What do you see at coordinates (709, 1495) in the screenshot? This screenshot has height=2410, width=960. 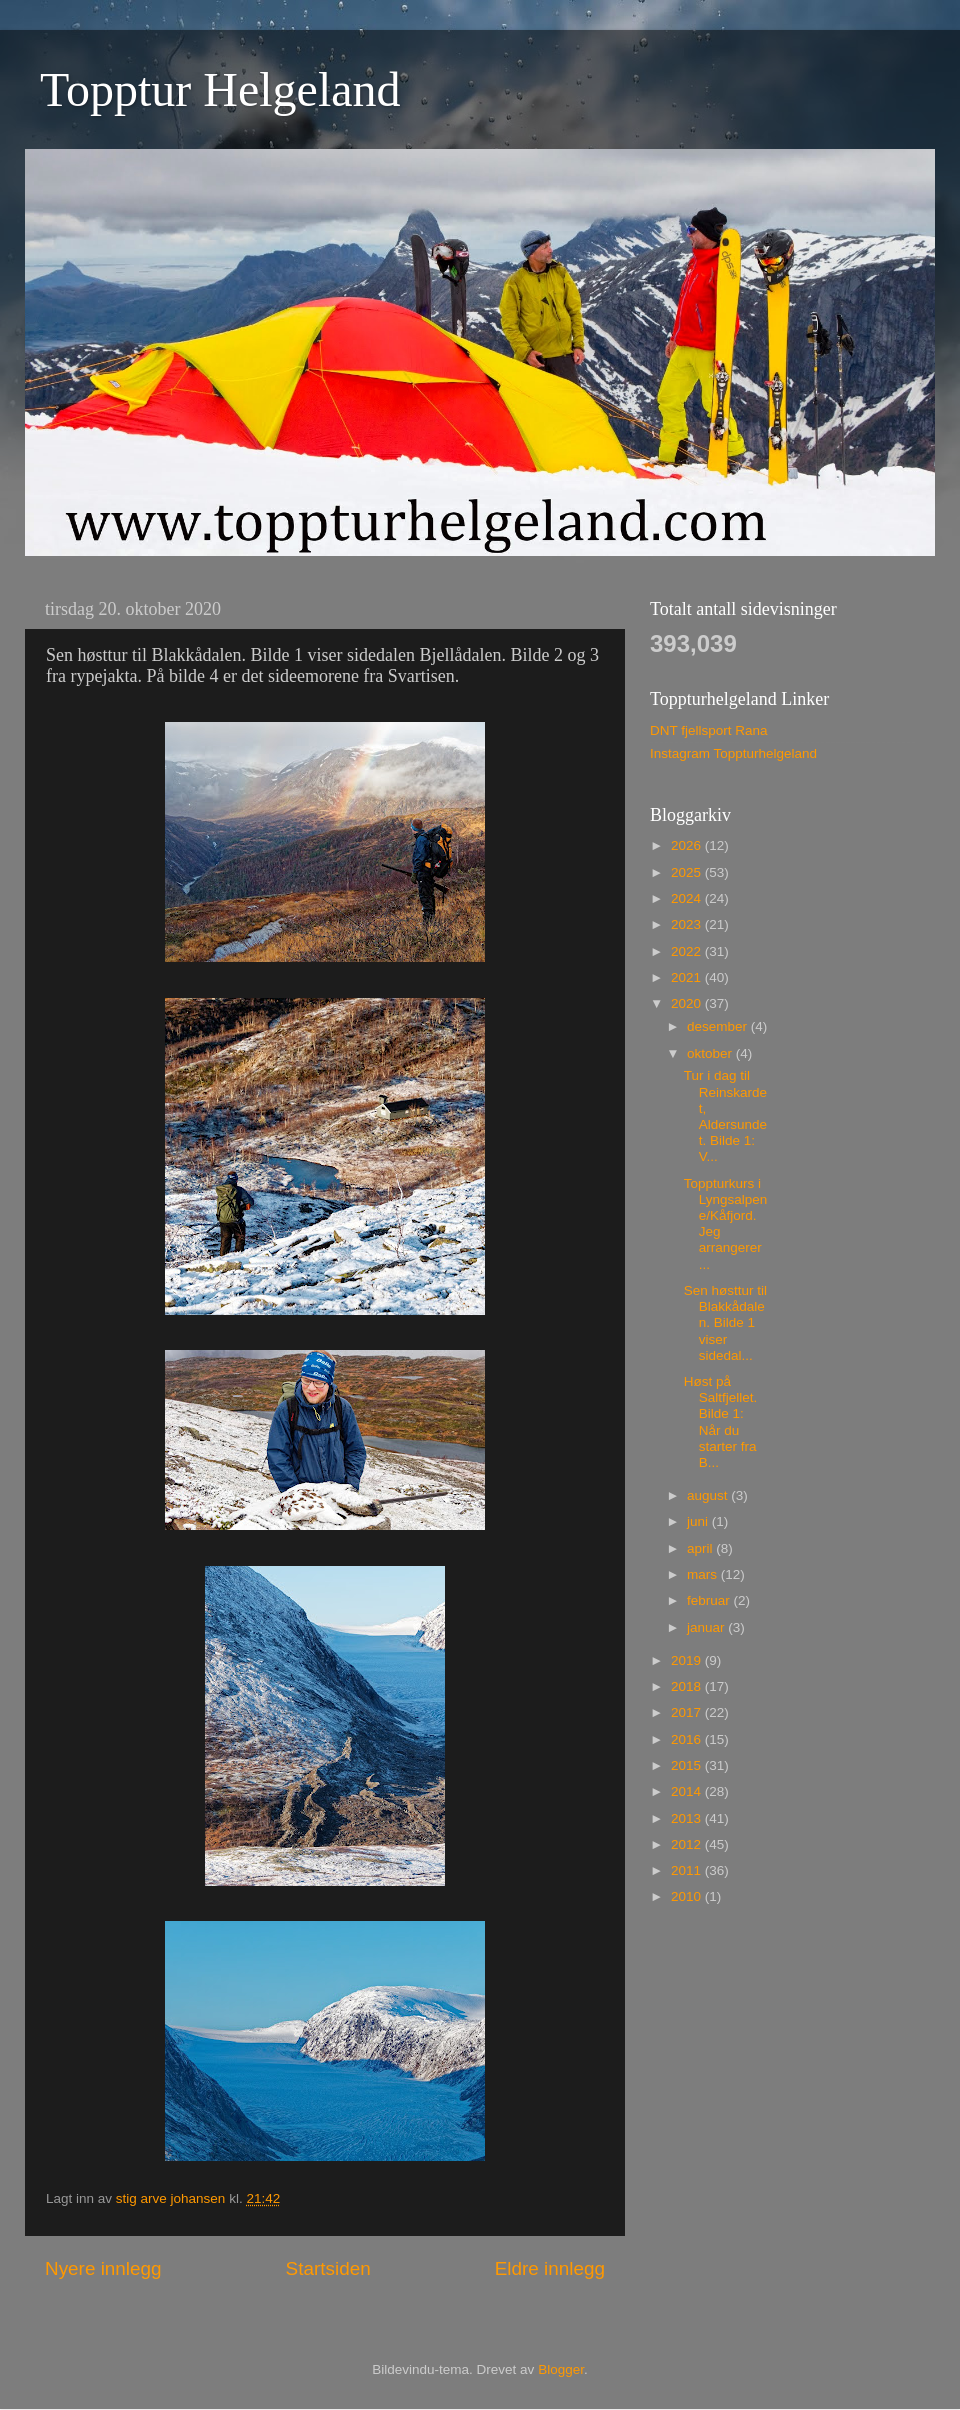 I see `august` at bounding box center [709, 1495].